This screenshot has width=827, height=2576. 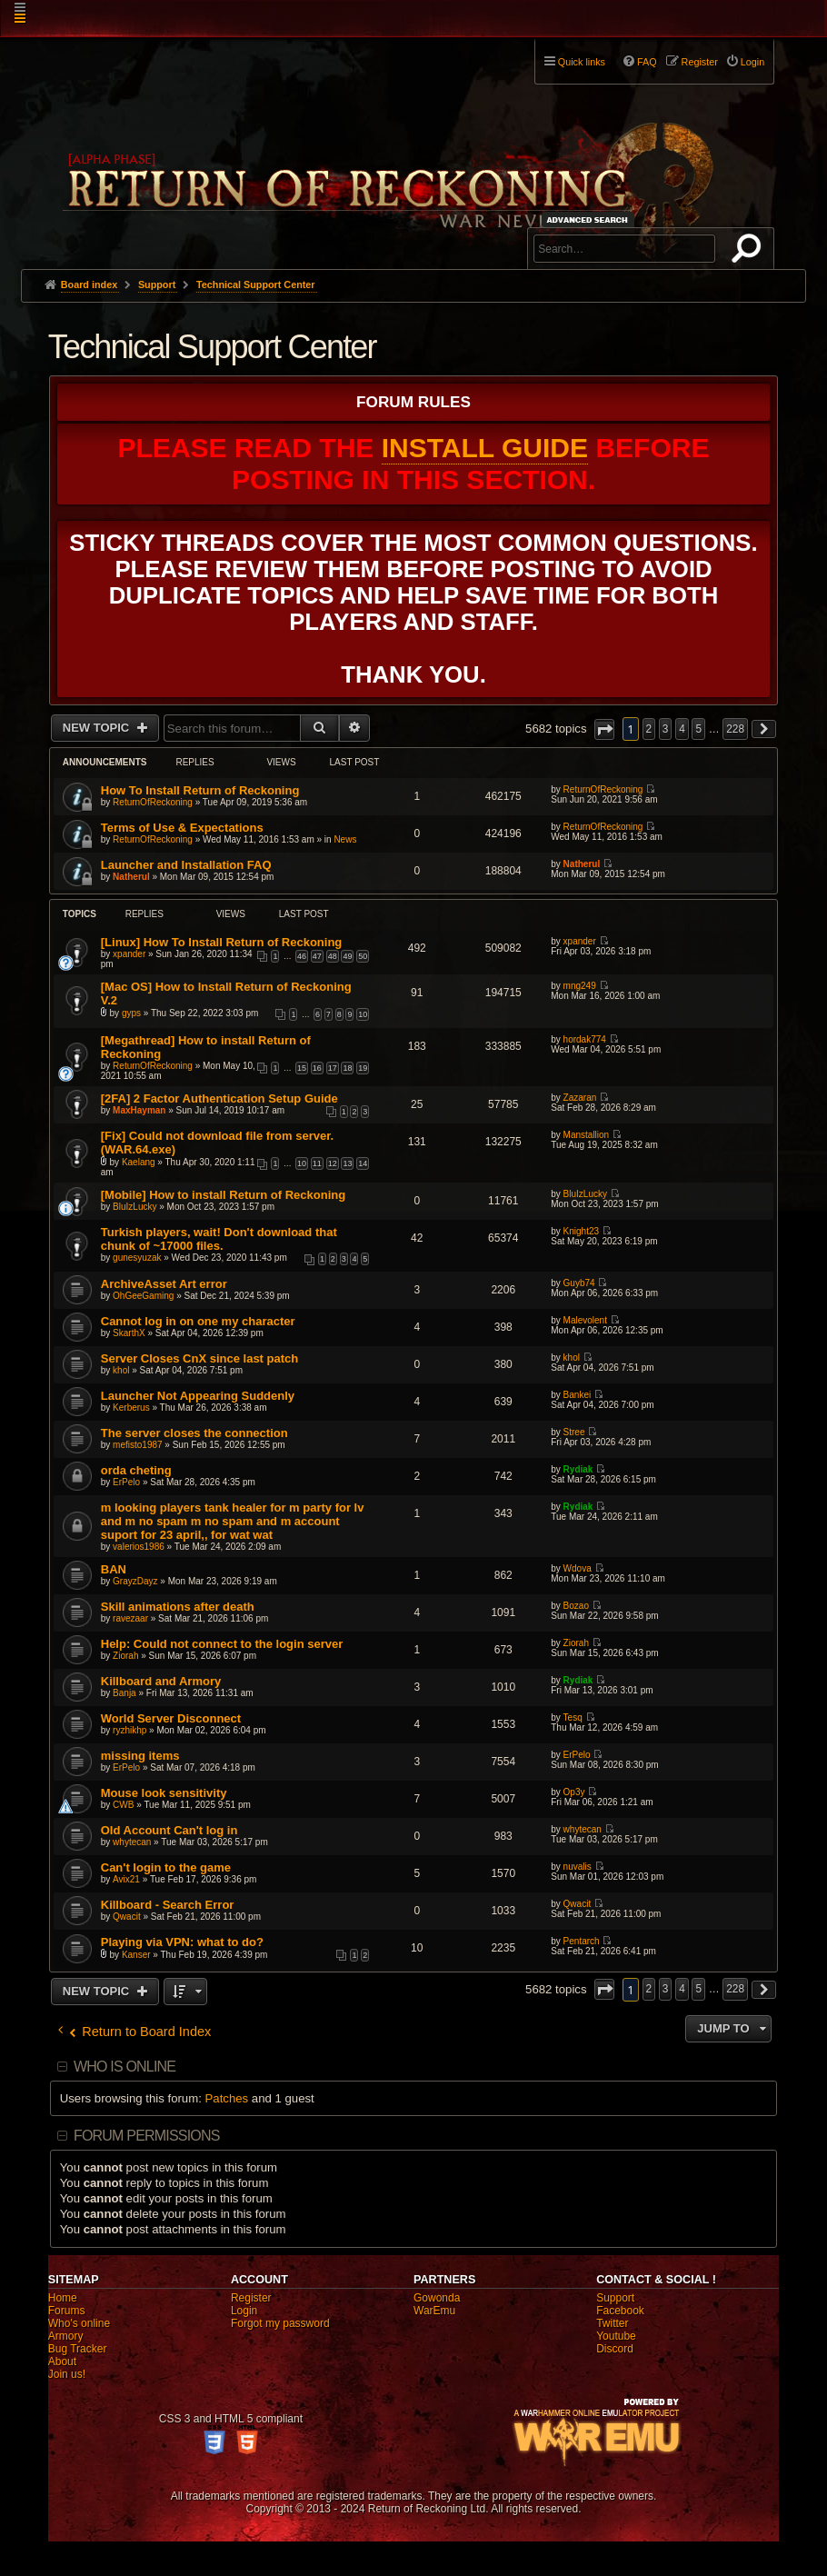 What do you see at coordinates (134, 1207) in the screenshot?
I see `BluIzLucky` at bounding box center [134, 1207].